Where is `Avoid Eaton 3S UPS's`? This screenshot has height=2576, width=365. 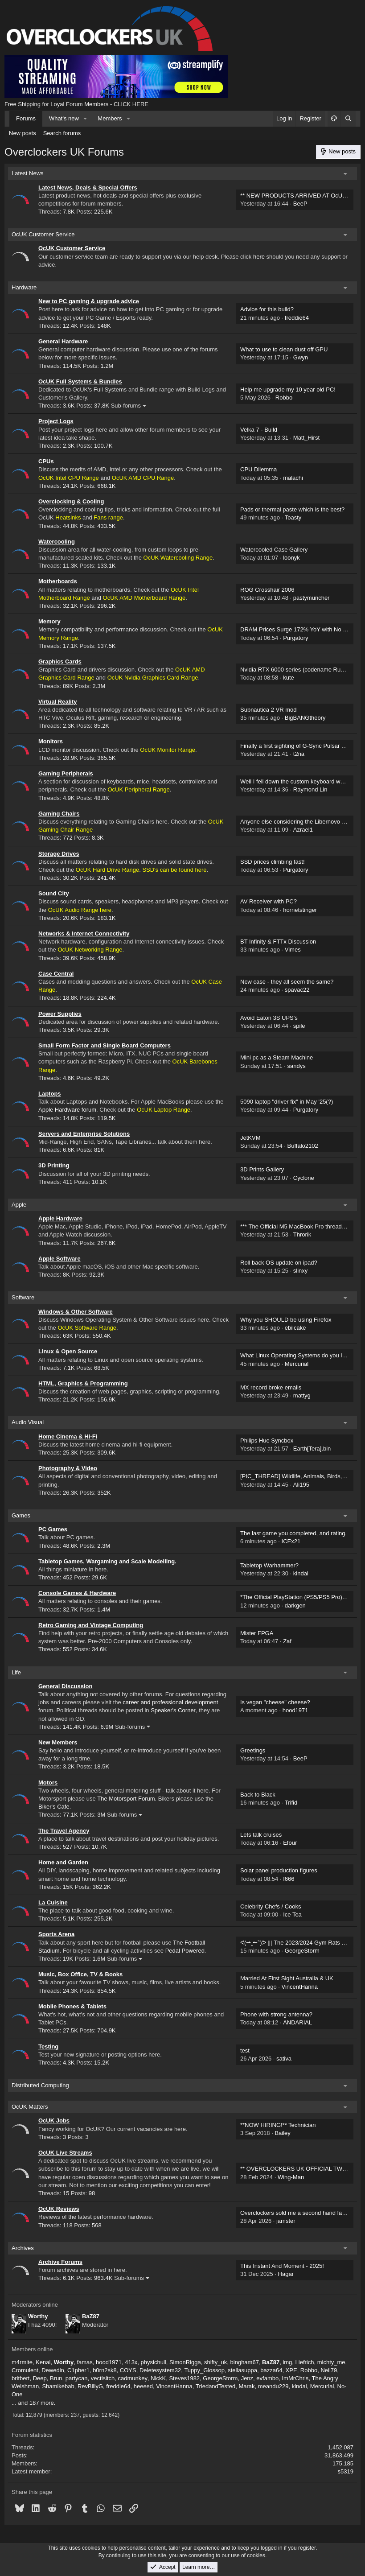 Avoid Eaton 3S UPS's is located at coordinates (269, 1017).